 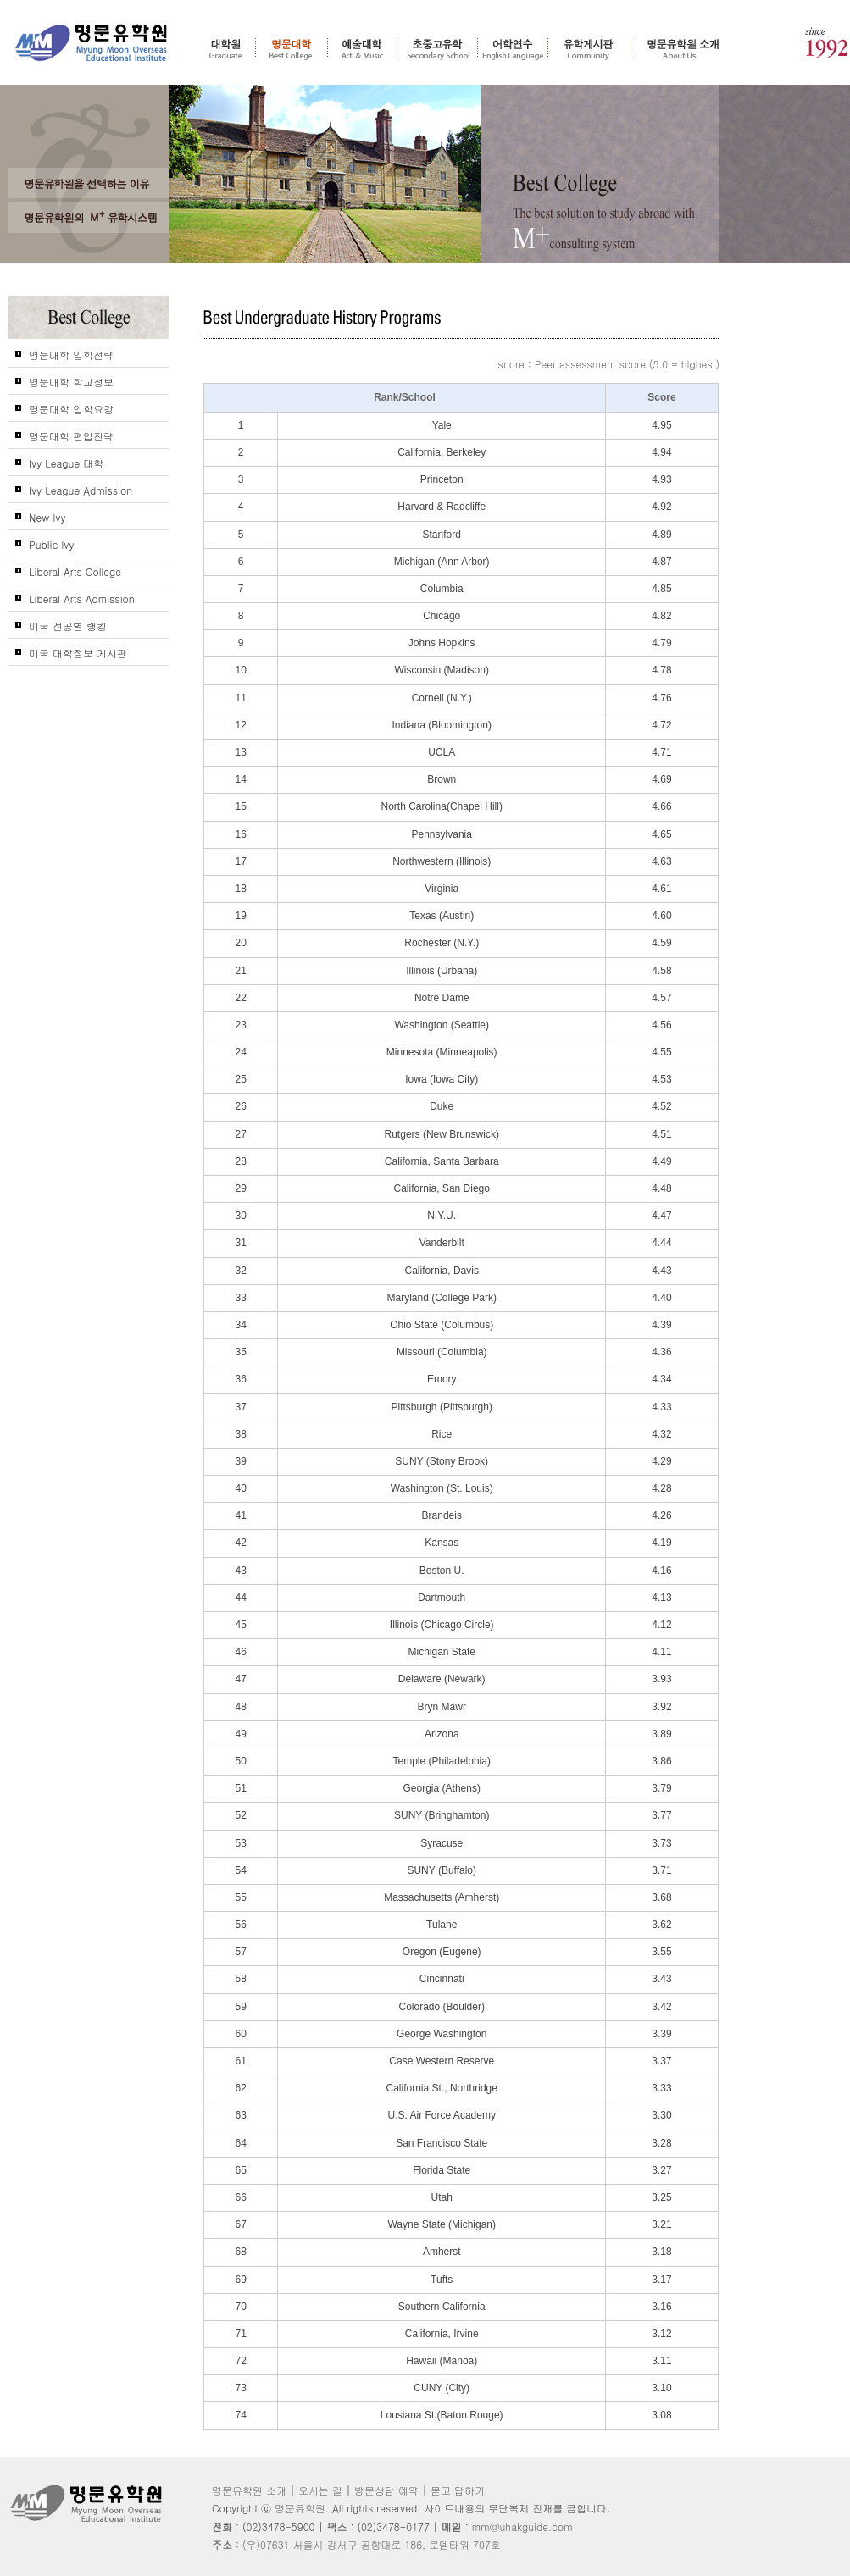 I want to click on Liberal Arts Admission, so click(x=82, y=598).